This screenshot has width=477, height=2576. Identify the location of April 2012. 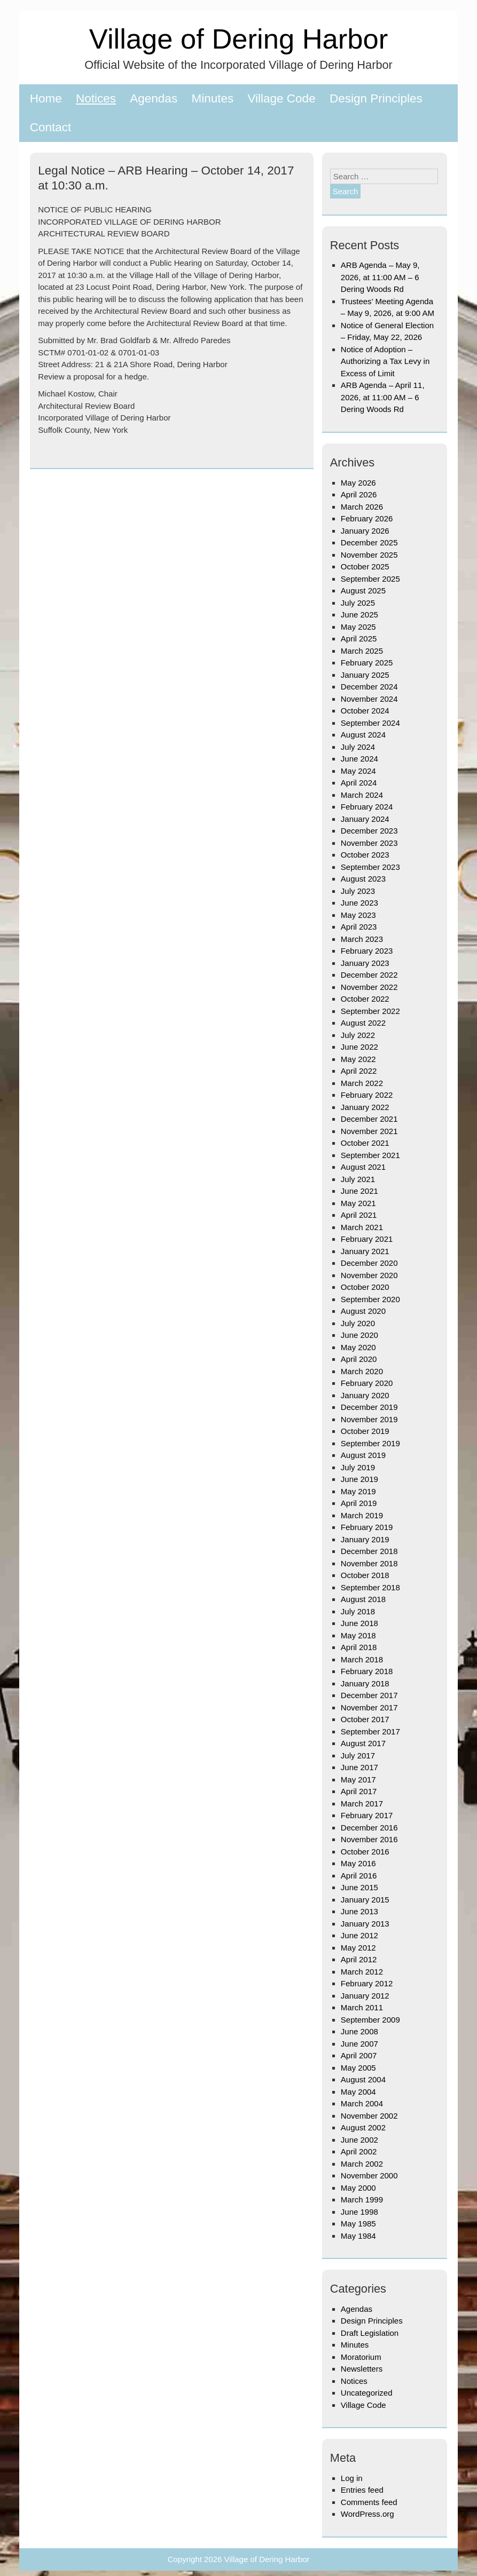
(359, 1959).